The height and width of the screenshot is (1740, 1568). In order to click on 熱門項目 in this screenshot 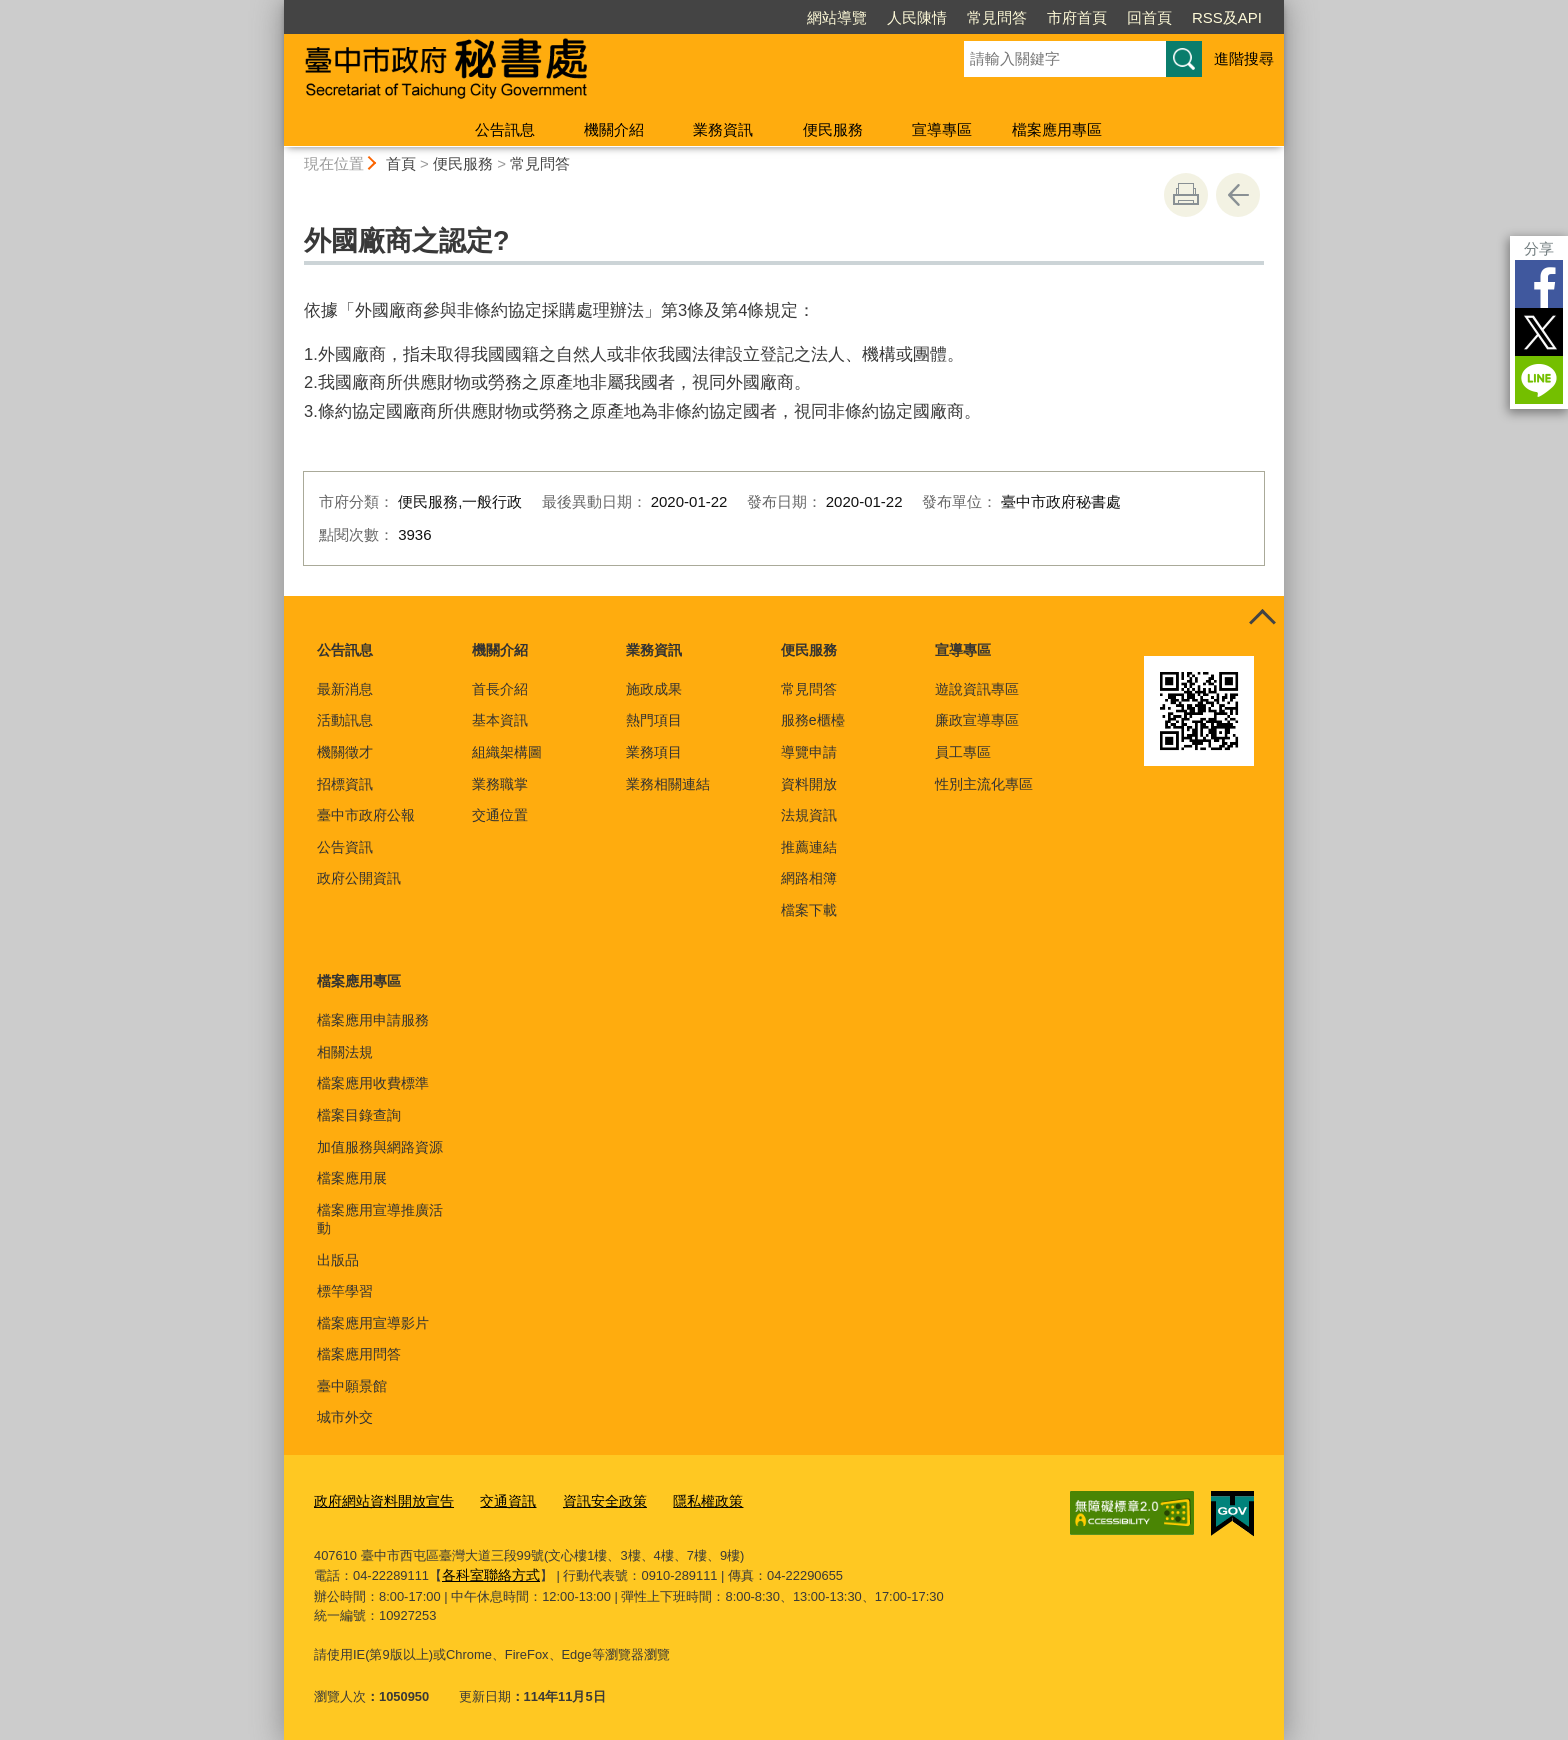, I will do `click(654, 720)`.